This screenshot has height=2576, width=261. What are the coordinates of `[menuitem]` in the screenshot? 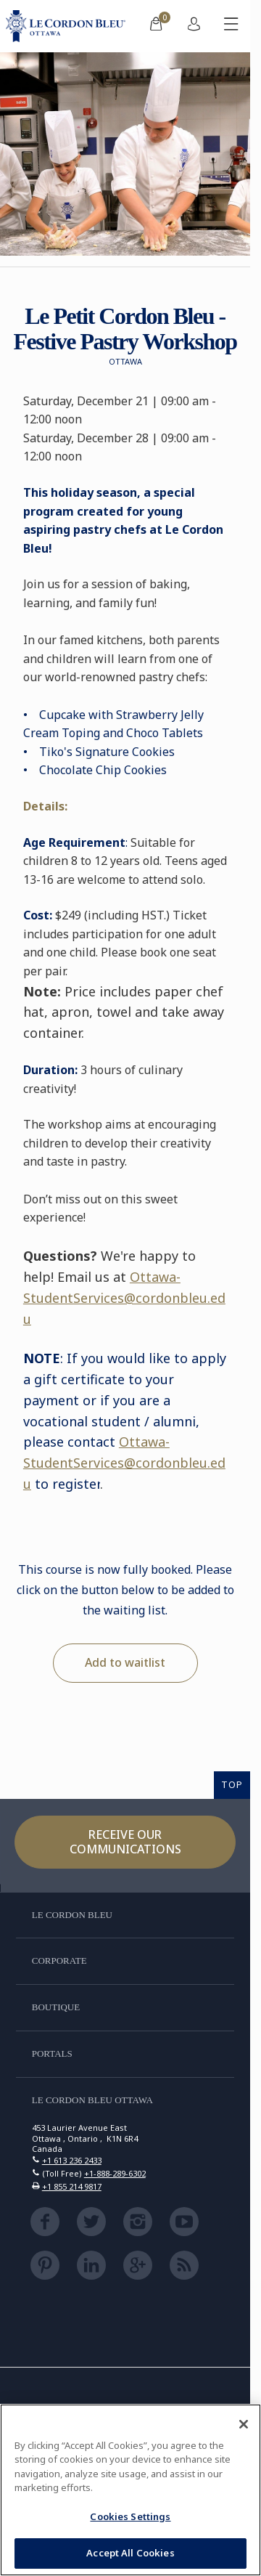 It's located at (156, 26).